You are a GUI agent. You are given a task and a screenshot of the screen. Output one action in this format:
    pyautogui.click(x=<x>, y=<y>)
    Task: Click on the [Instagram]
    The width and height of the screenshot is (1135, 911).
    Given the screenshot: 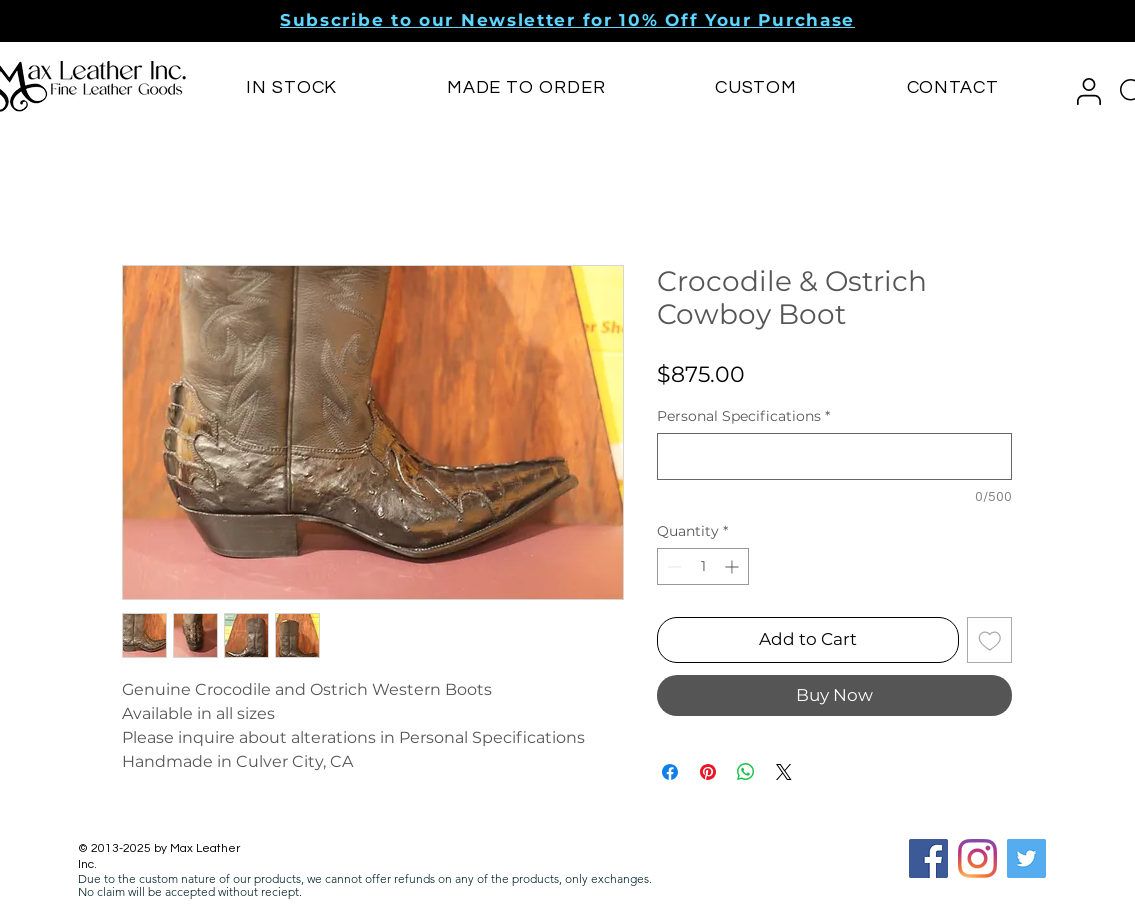 What is the action you would take?
    pyautogui.click(x=977, y=858)
    